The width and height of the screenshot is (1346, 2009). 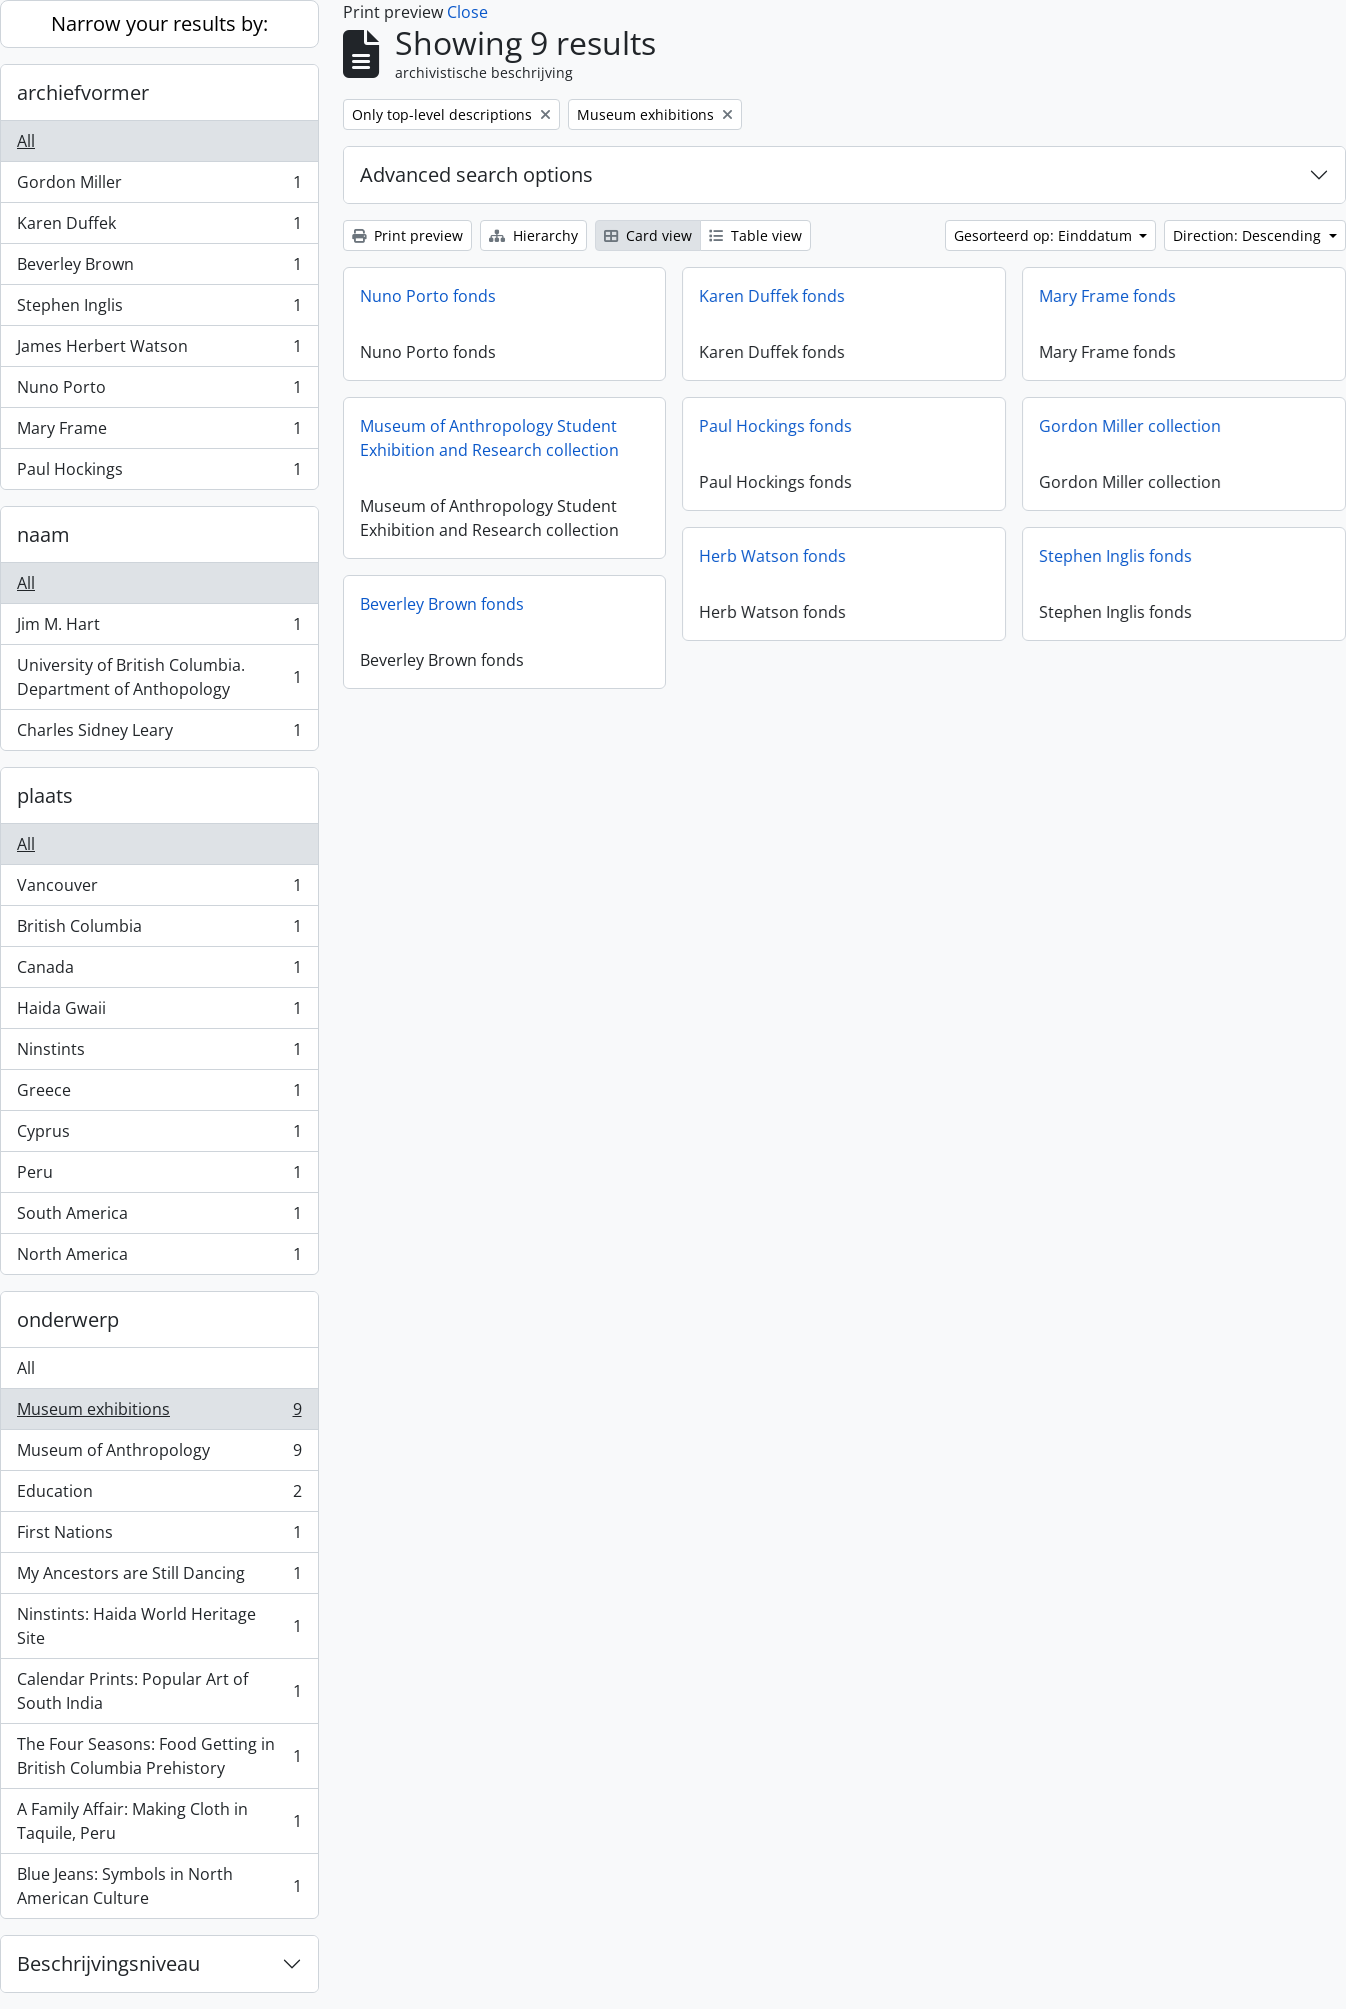 What do you see at coordinates (489, 438) in the screenshot?
I see `Museum of Anthropology Student Exhibition and Research collection` at bounding box center [489, 438].